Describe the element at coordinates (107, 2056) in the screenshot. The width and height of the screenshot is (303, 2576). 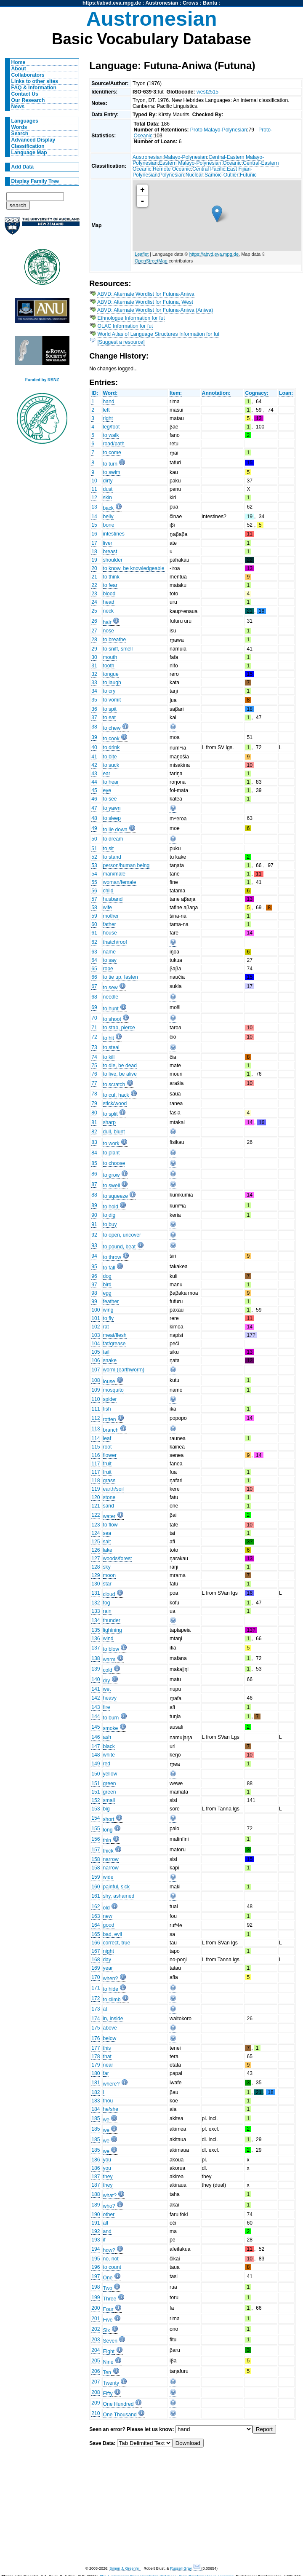
I see `that` at that location.